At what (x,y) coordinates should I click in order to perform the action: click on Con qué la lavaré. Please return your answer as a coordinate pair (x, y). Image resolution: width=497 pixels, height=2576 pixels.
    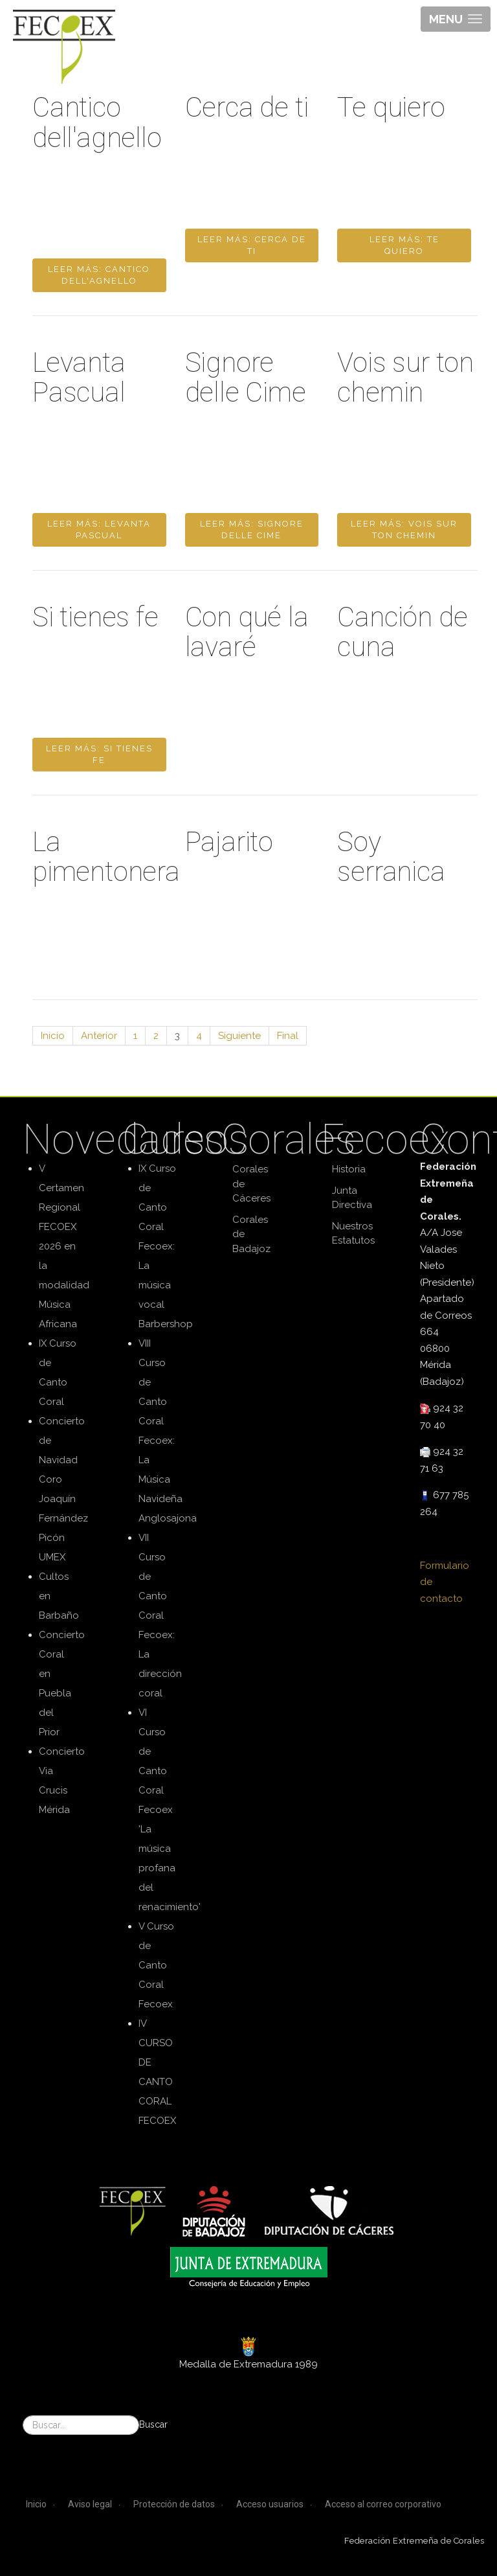
    Looking at the image, I should click on (247, 632).